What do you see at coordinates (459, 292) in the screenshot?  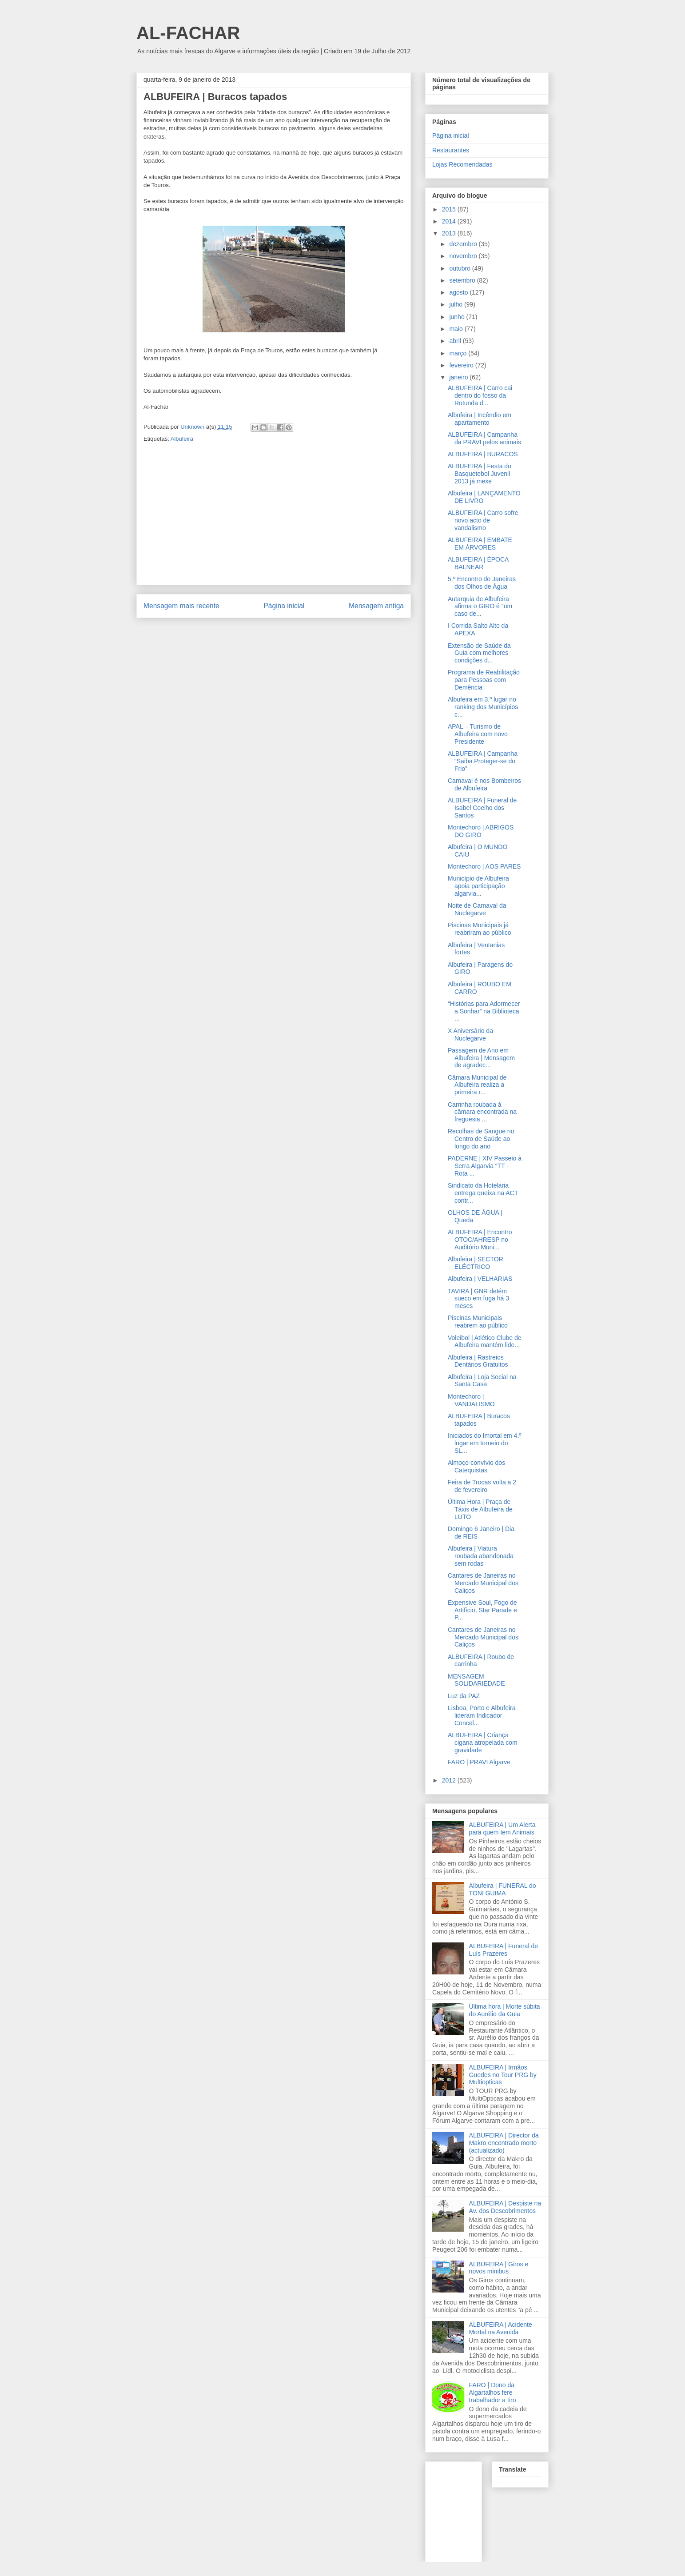 I see `agosto` at bounding box center [459, 292].